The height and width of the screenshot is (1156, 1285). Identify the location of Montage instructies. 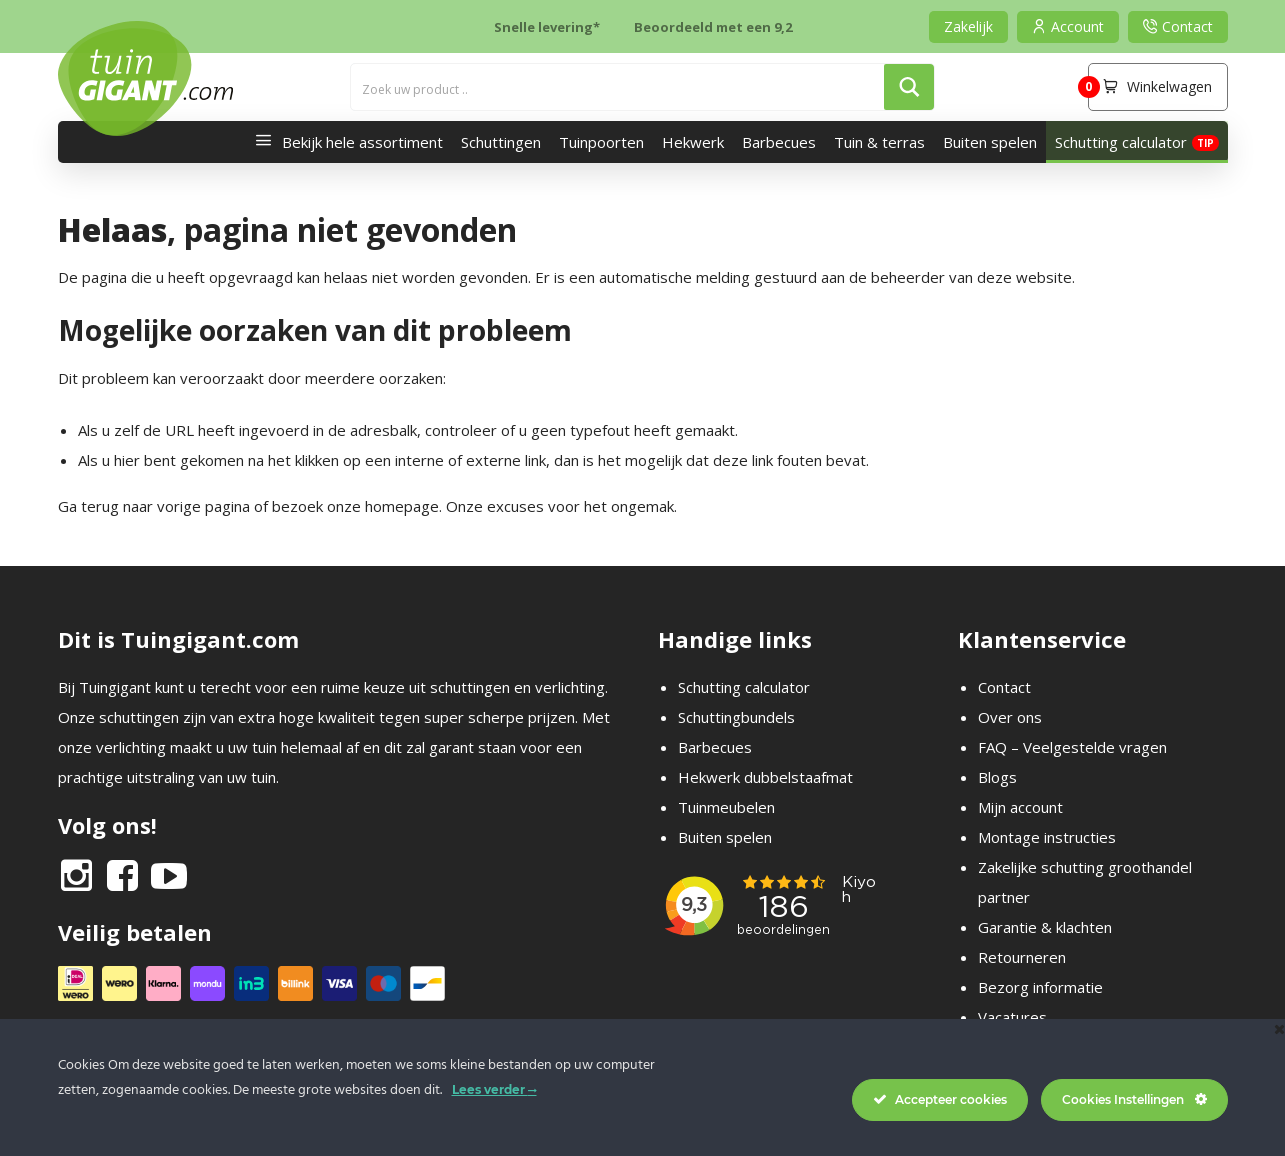
(1047, 837).